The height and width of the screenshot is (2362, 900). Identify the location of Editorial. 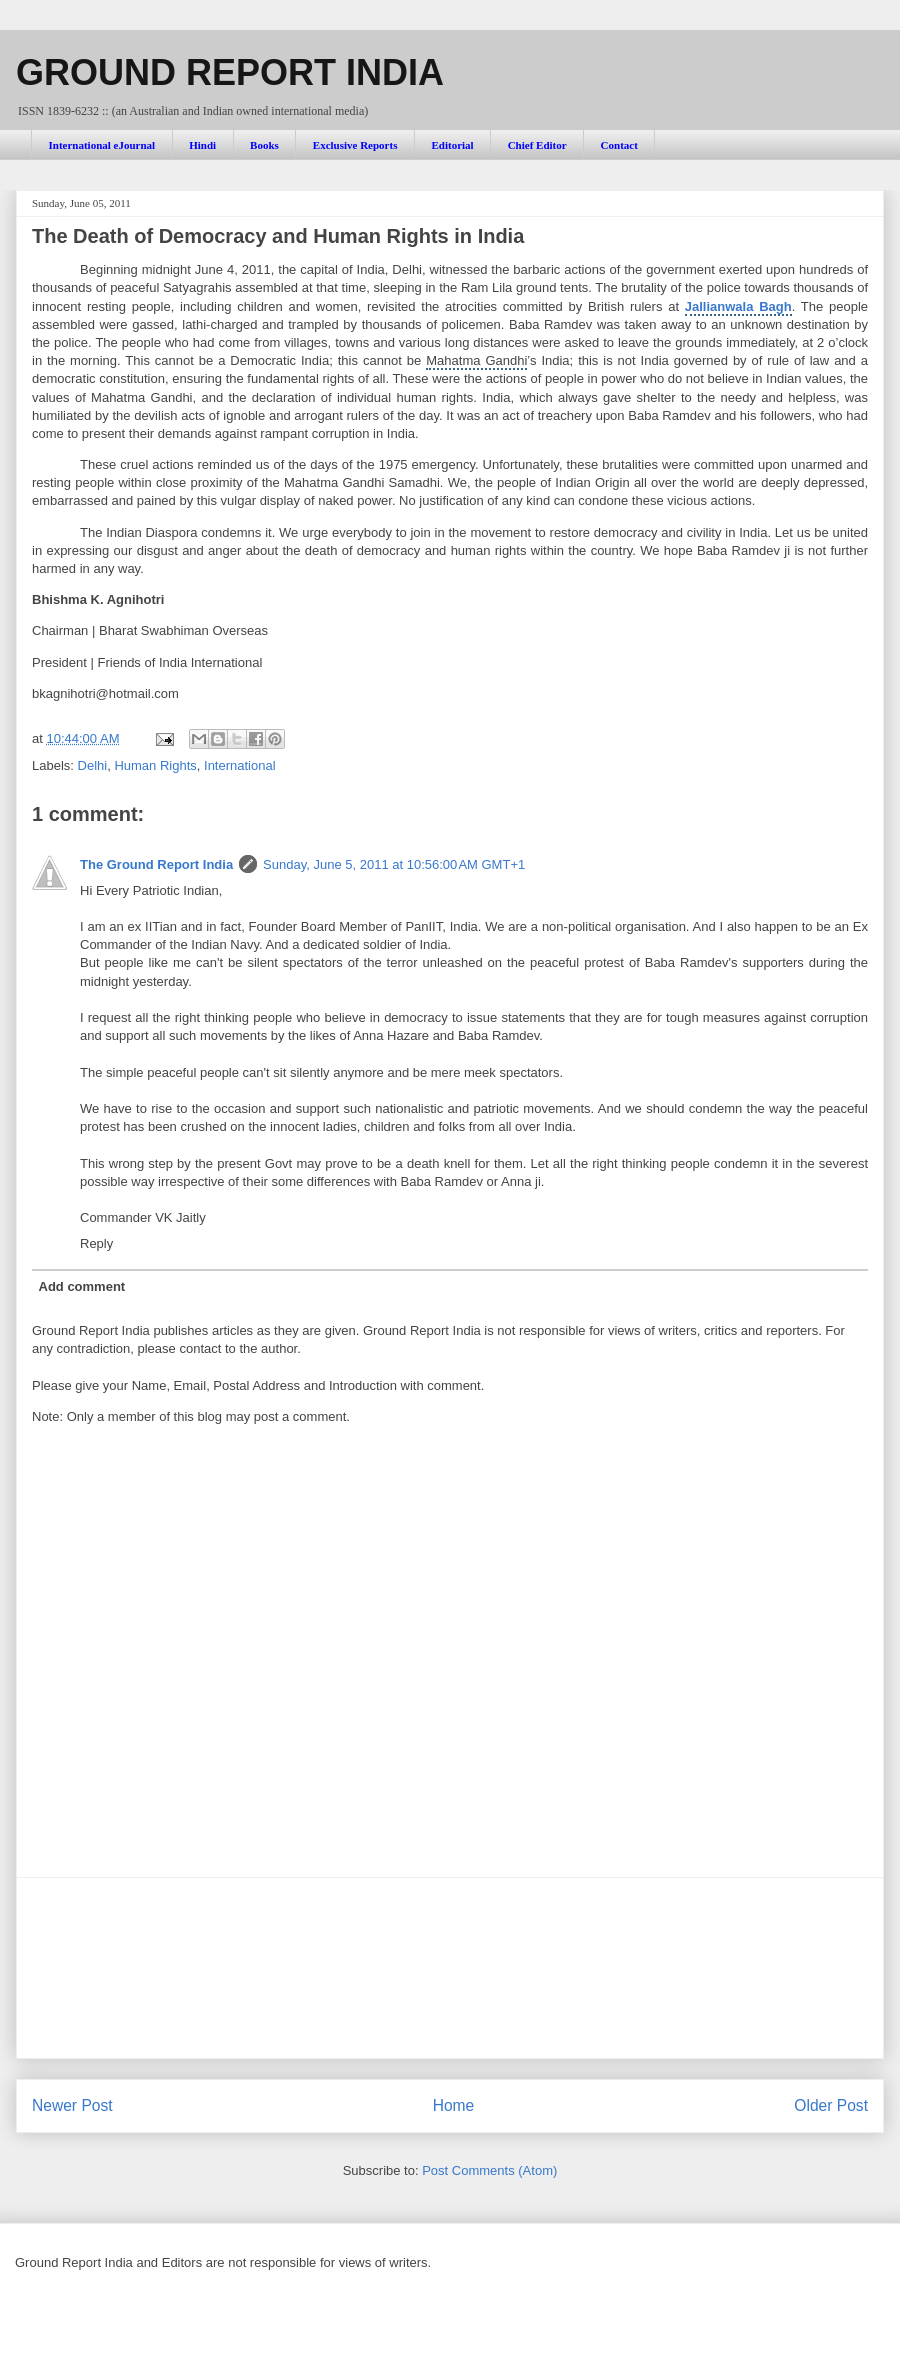
(452, 145).